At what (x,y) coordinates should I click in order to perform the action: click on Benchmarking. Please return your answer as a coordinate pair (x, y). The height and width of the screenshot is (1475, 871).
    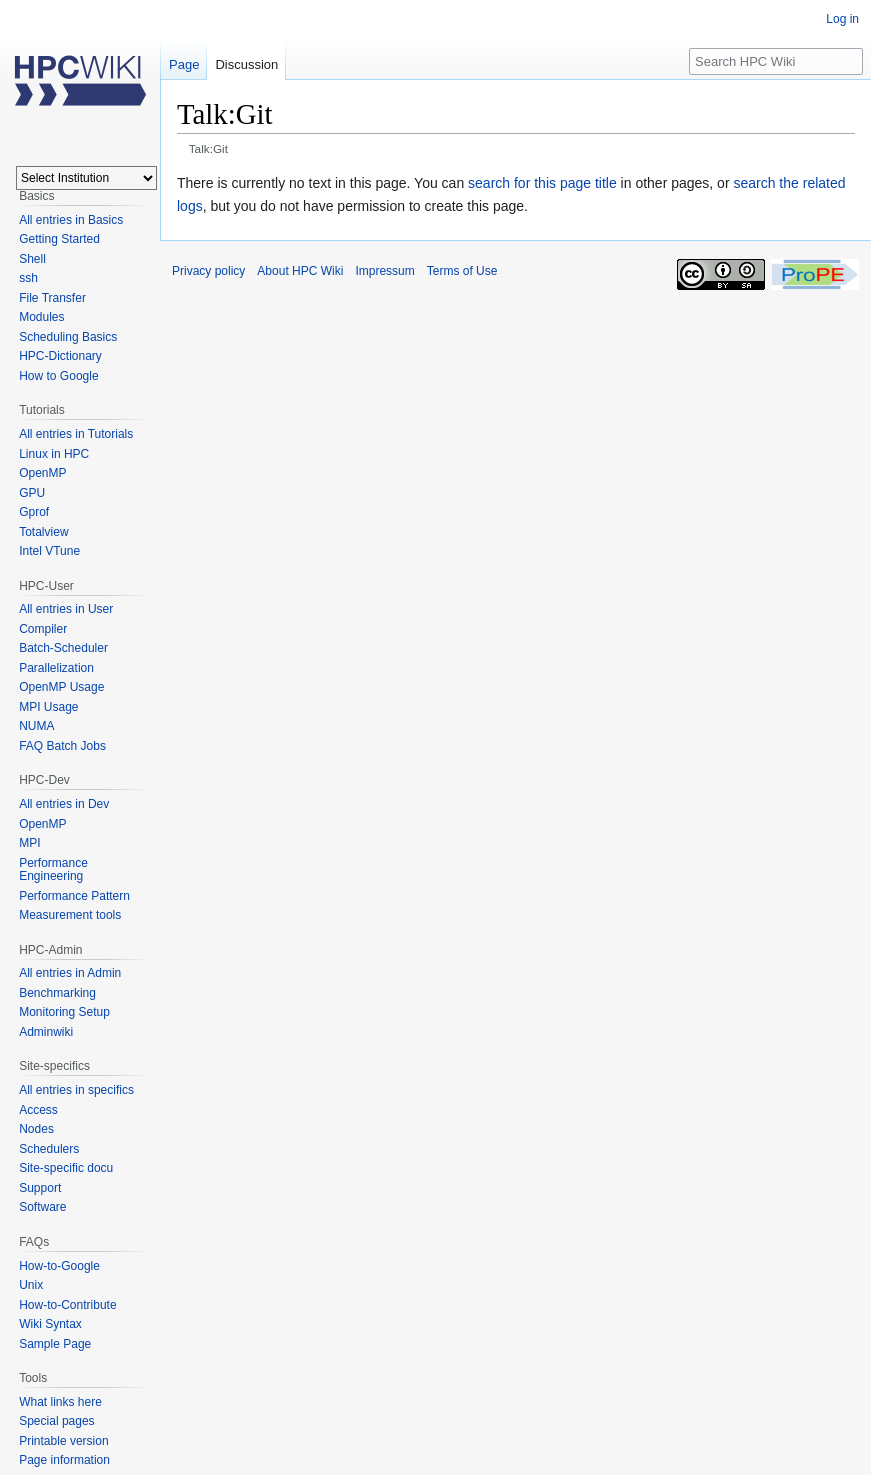
    Looking at the image, I should click on (57, 993).